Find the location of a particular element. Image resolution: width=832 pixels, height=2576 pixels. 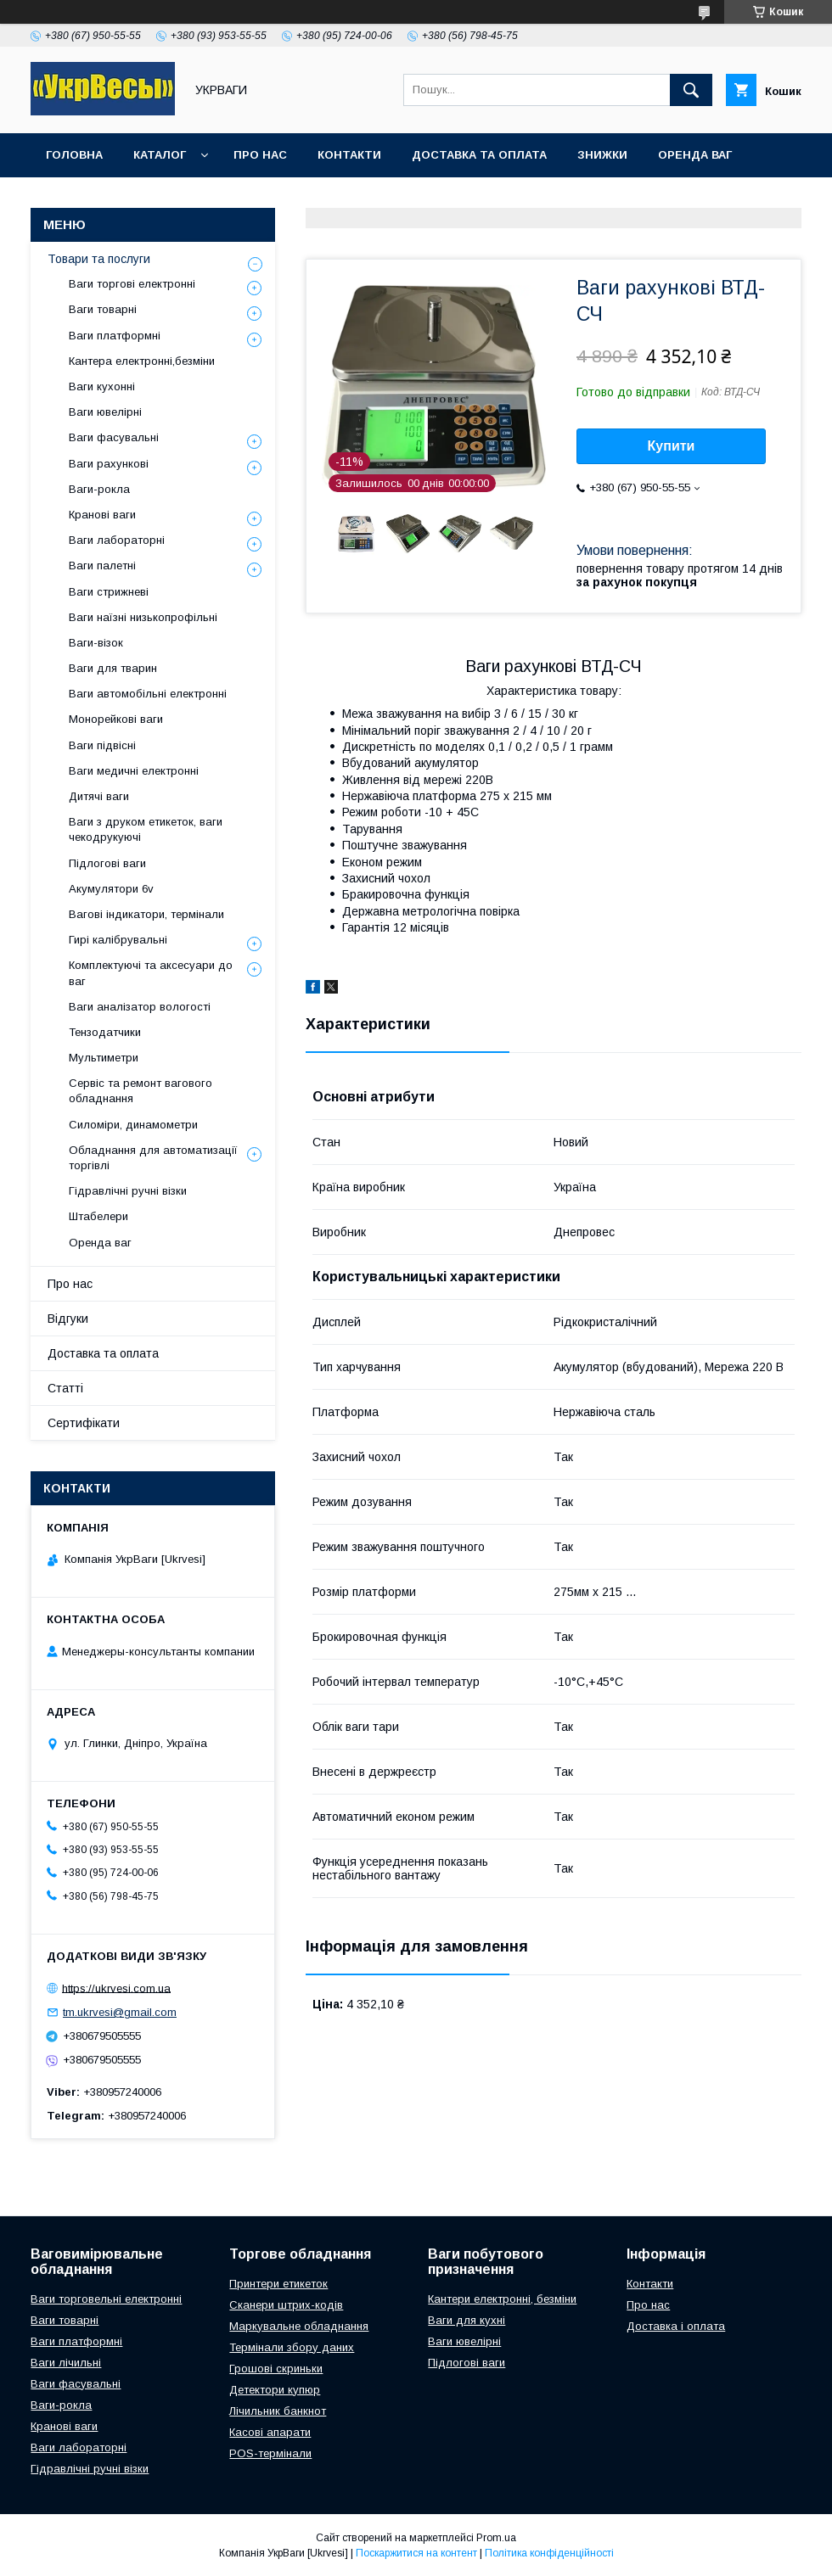

Термінали збору даних is located at coordinates (291, 2347).